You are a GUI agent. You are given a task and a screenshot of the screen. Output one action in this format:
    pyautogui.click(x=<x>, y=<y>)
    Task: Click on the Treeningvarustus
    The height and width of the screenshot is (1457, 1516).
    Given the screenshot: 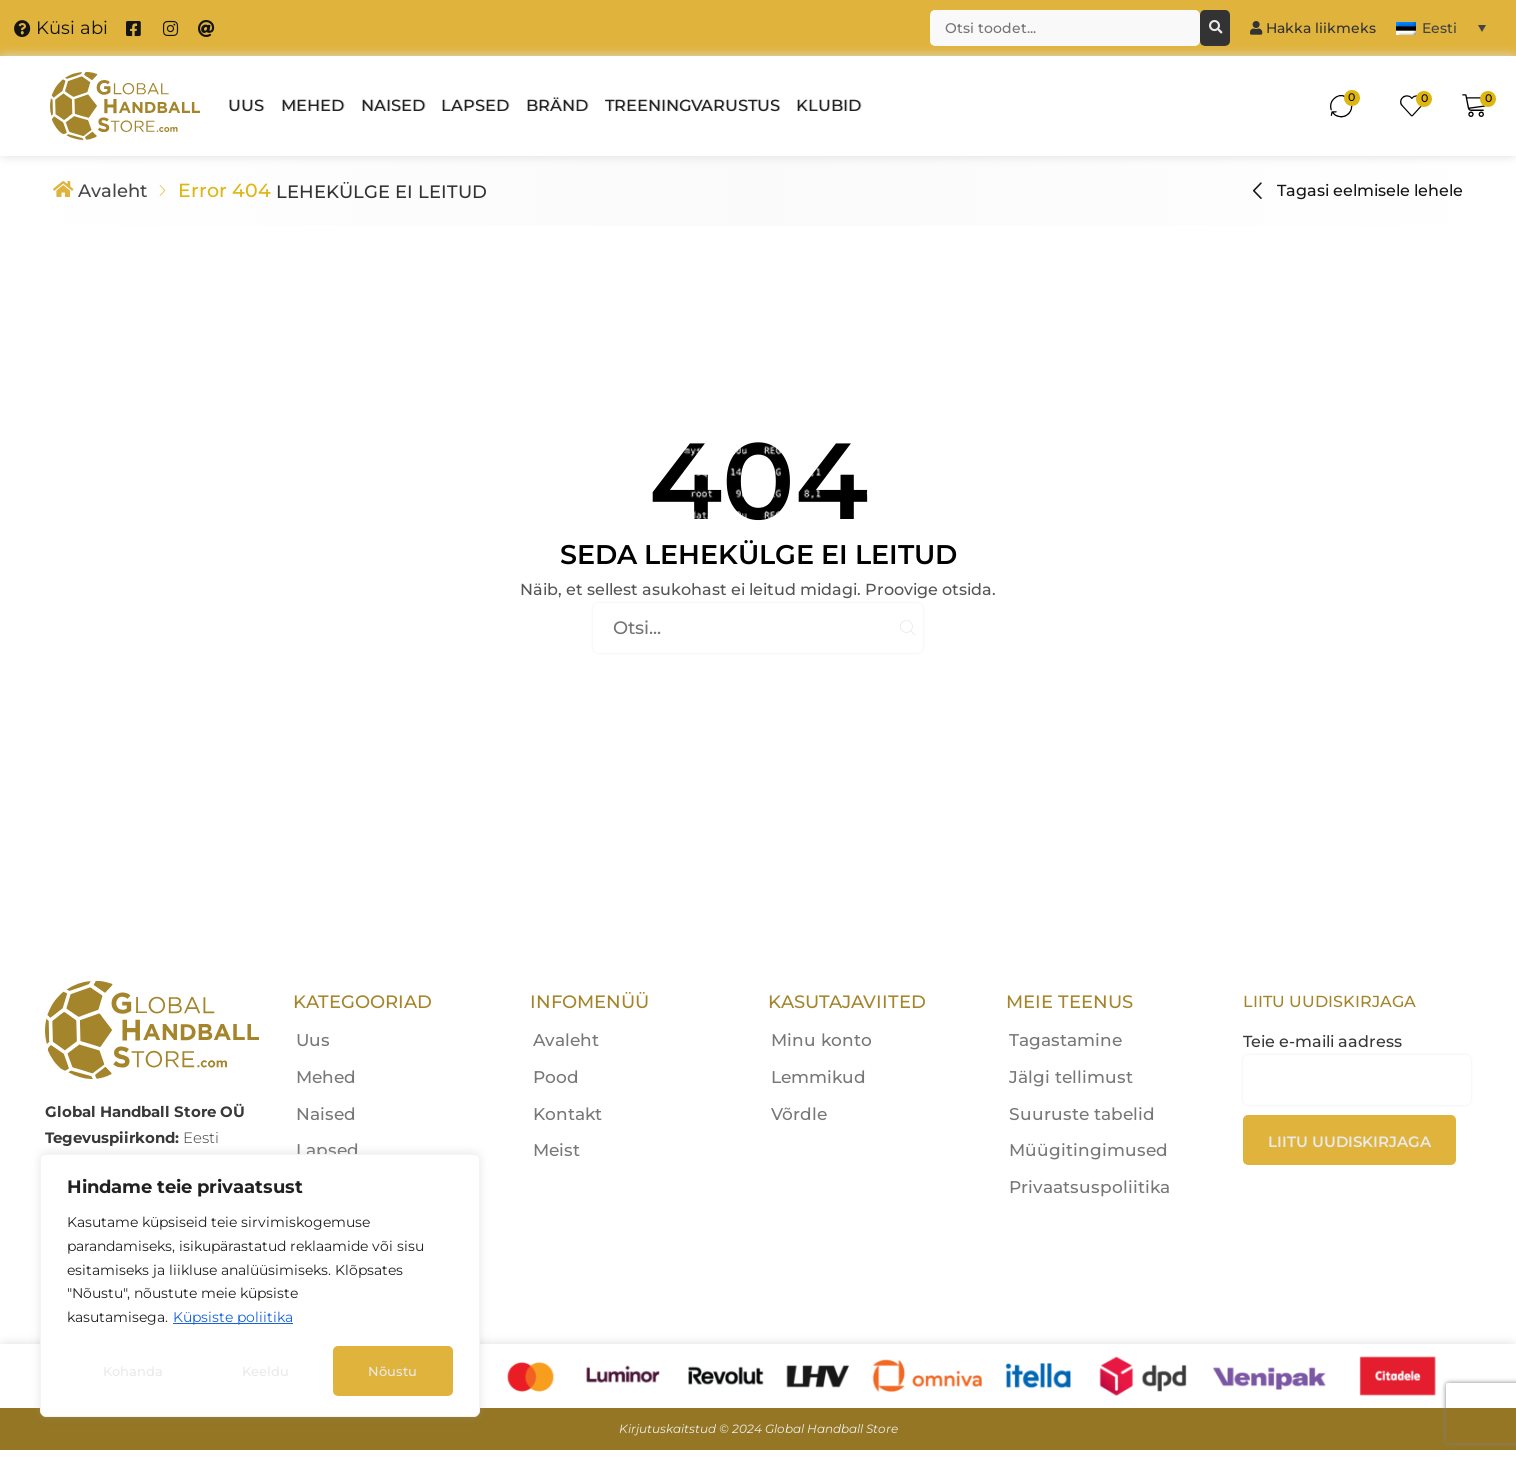 What is the action you would take?
    pyautogui.click(x=692, y=105)
    